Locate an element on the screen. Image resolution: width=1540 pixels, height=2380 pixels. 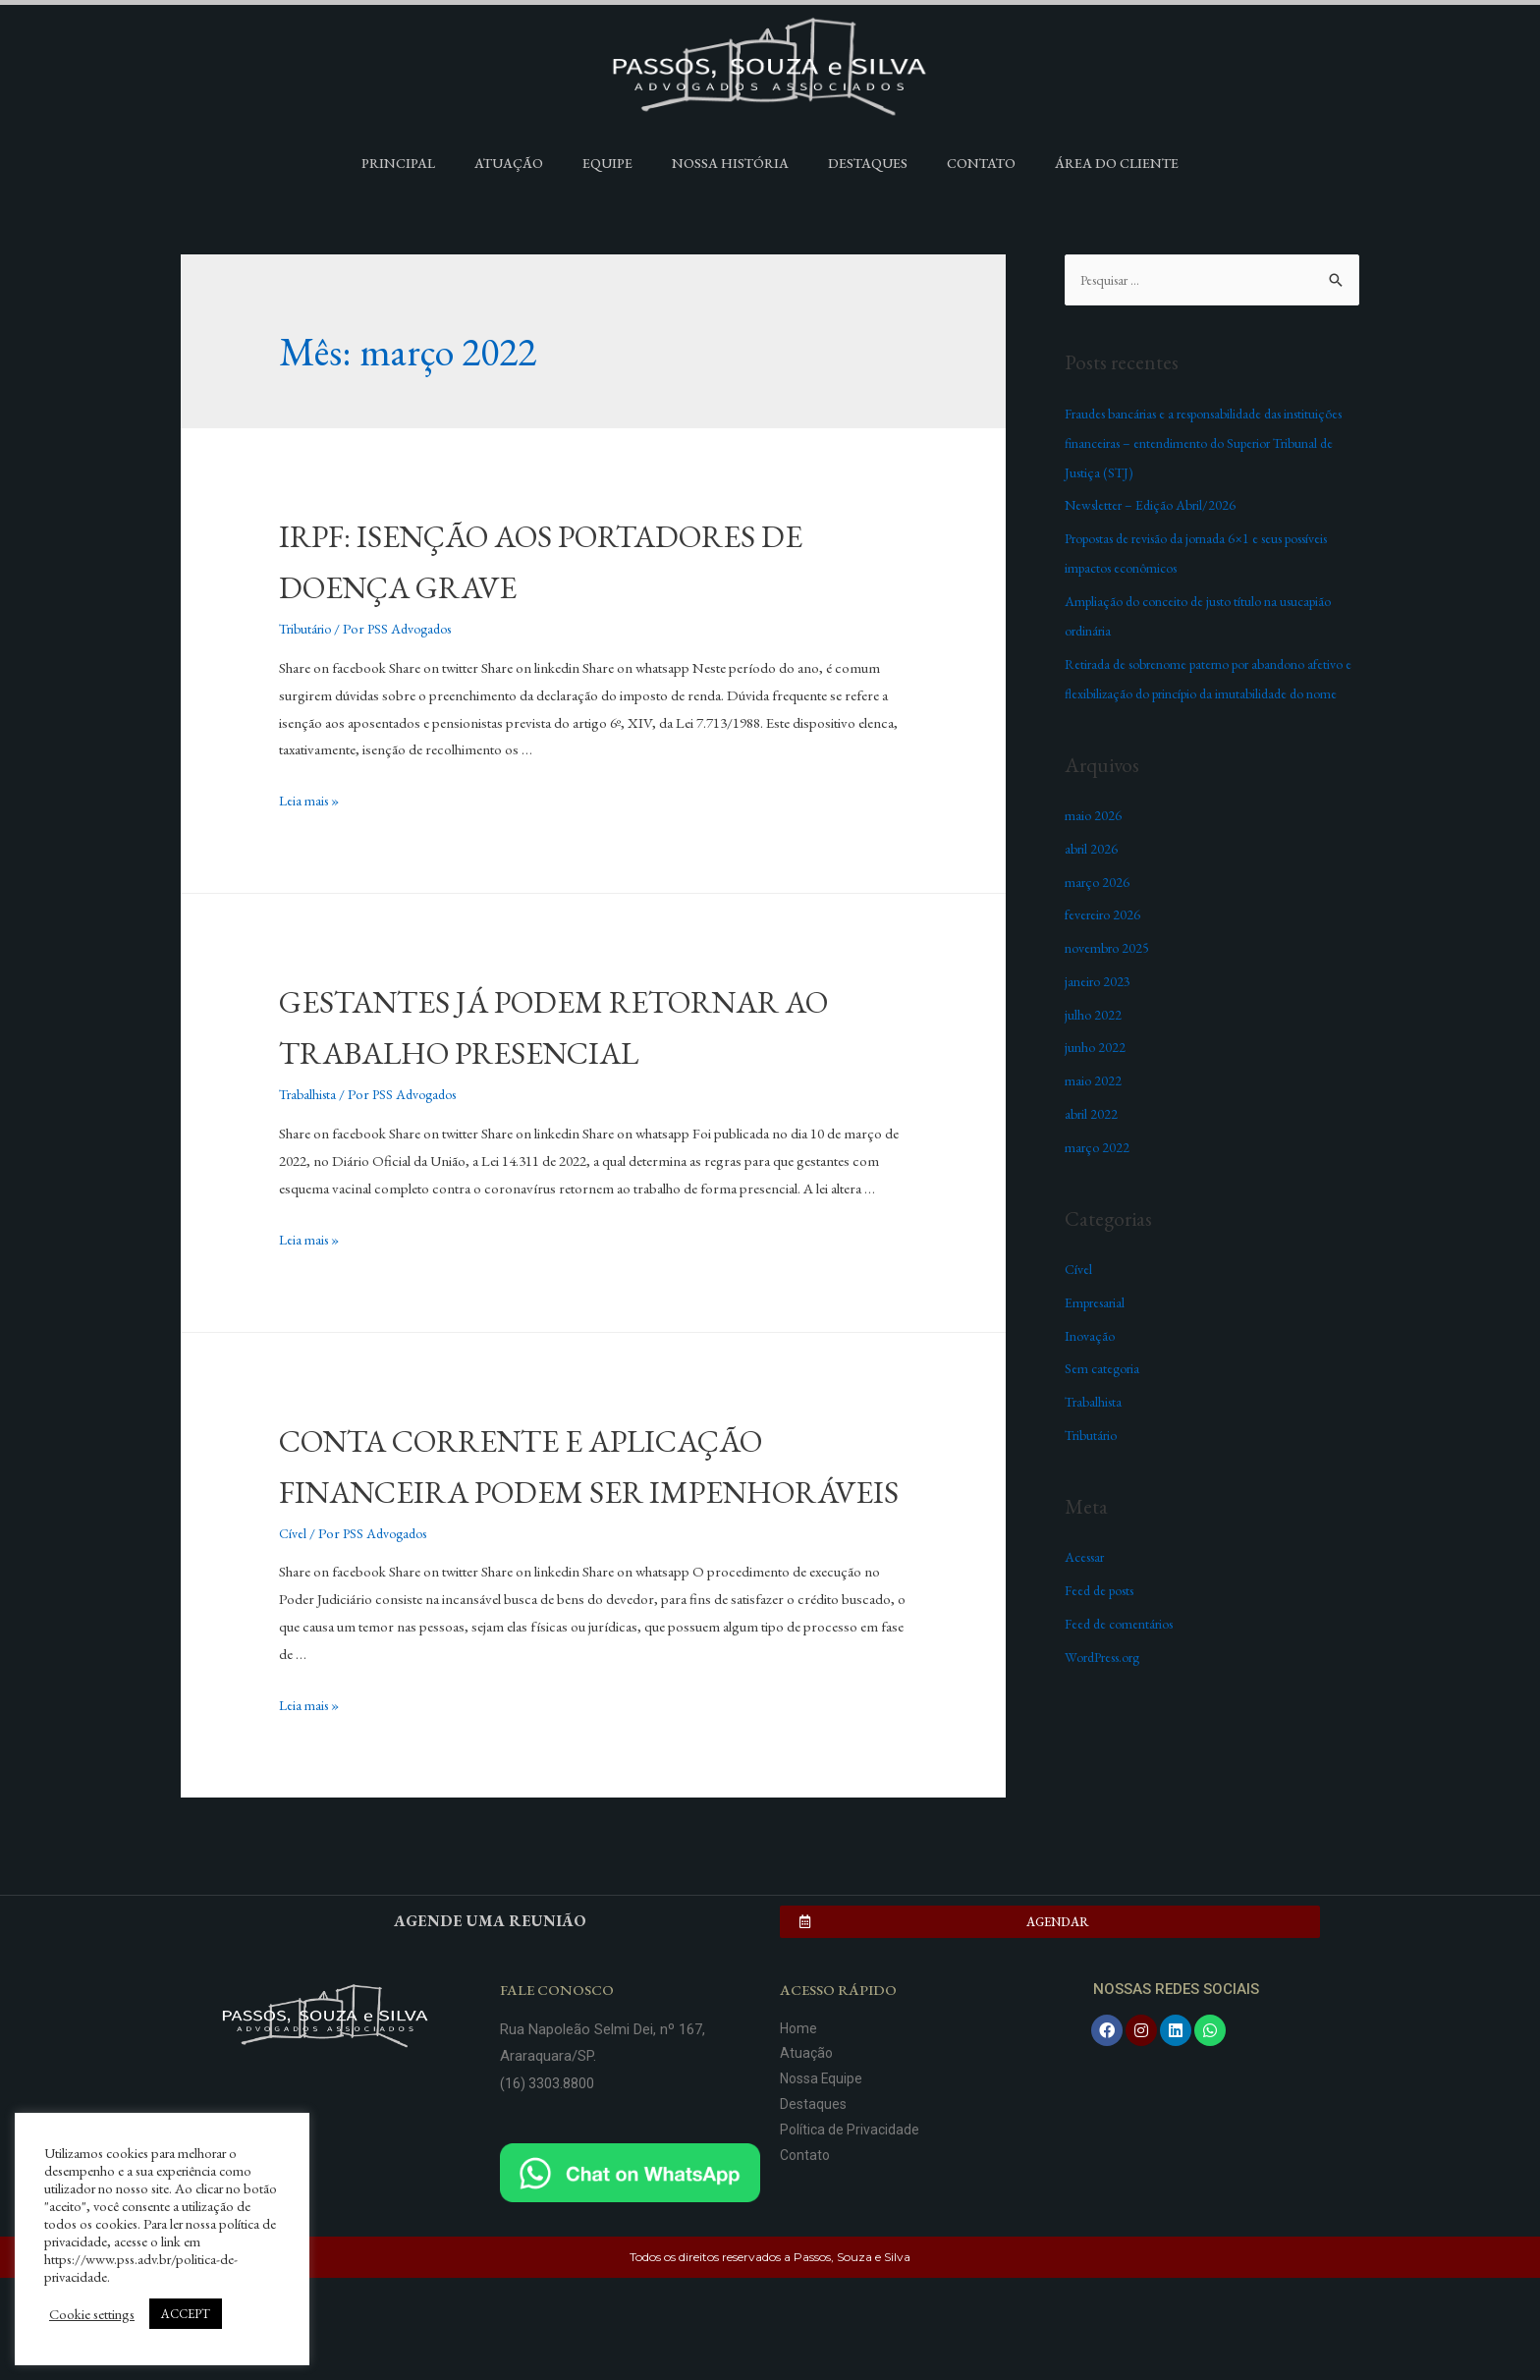
Empresarial is located at coordinates (1099, 1332).